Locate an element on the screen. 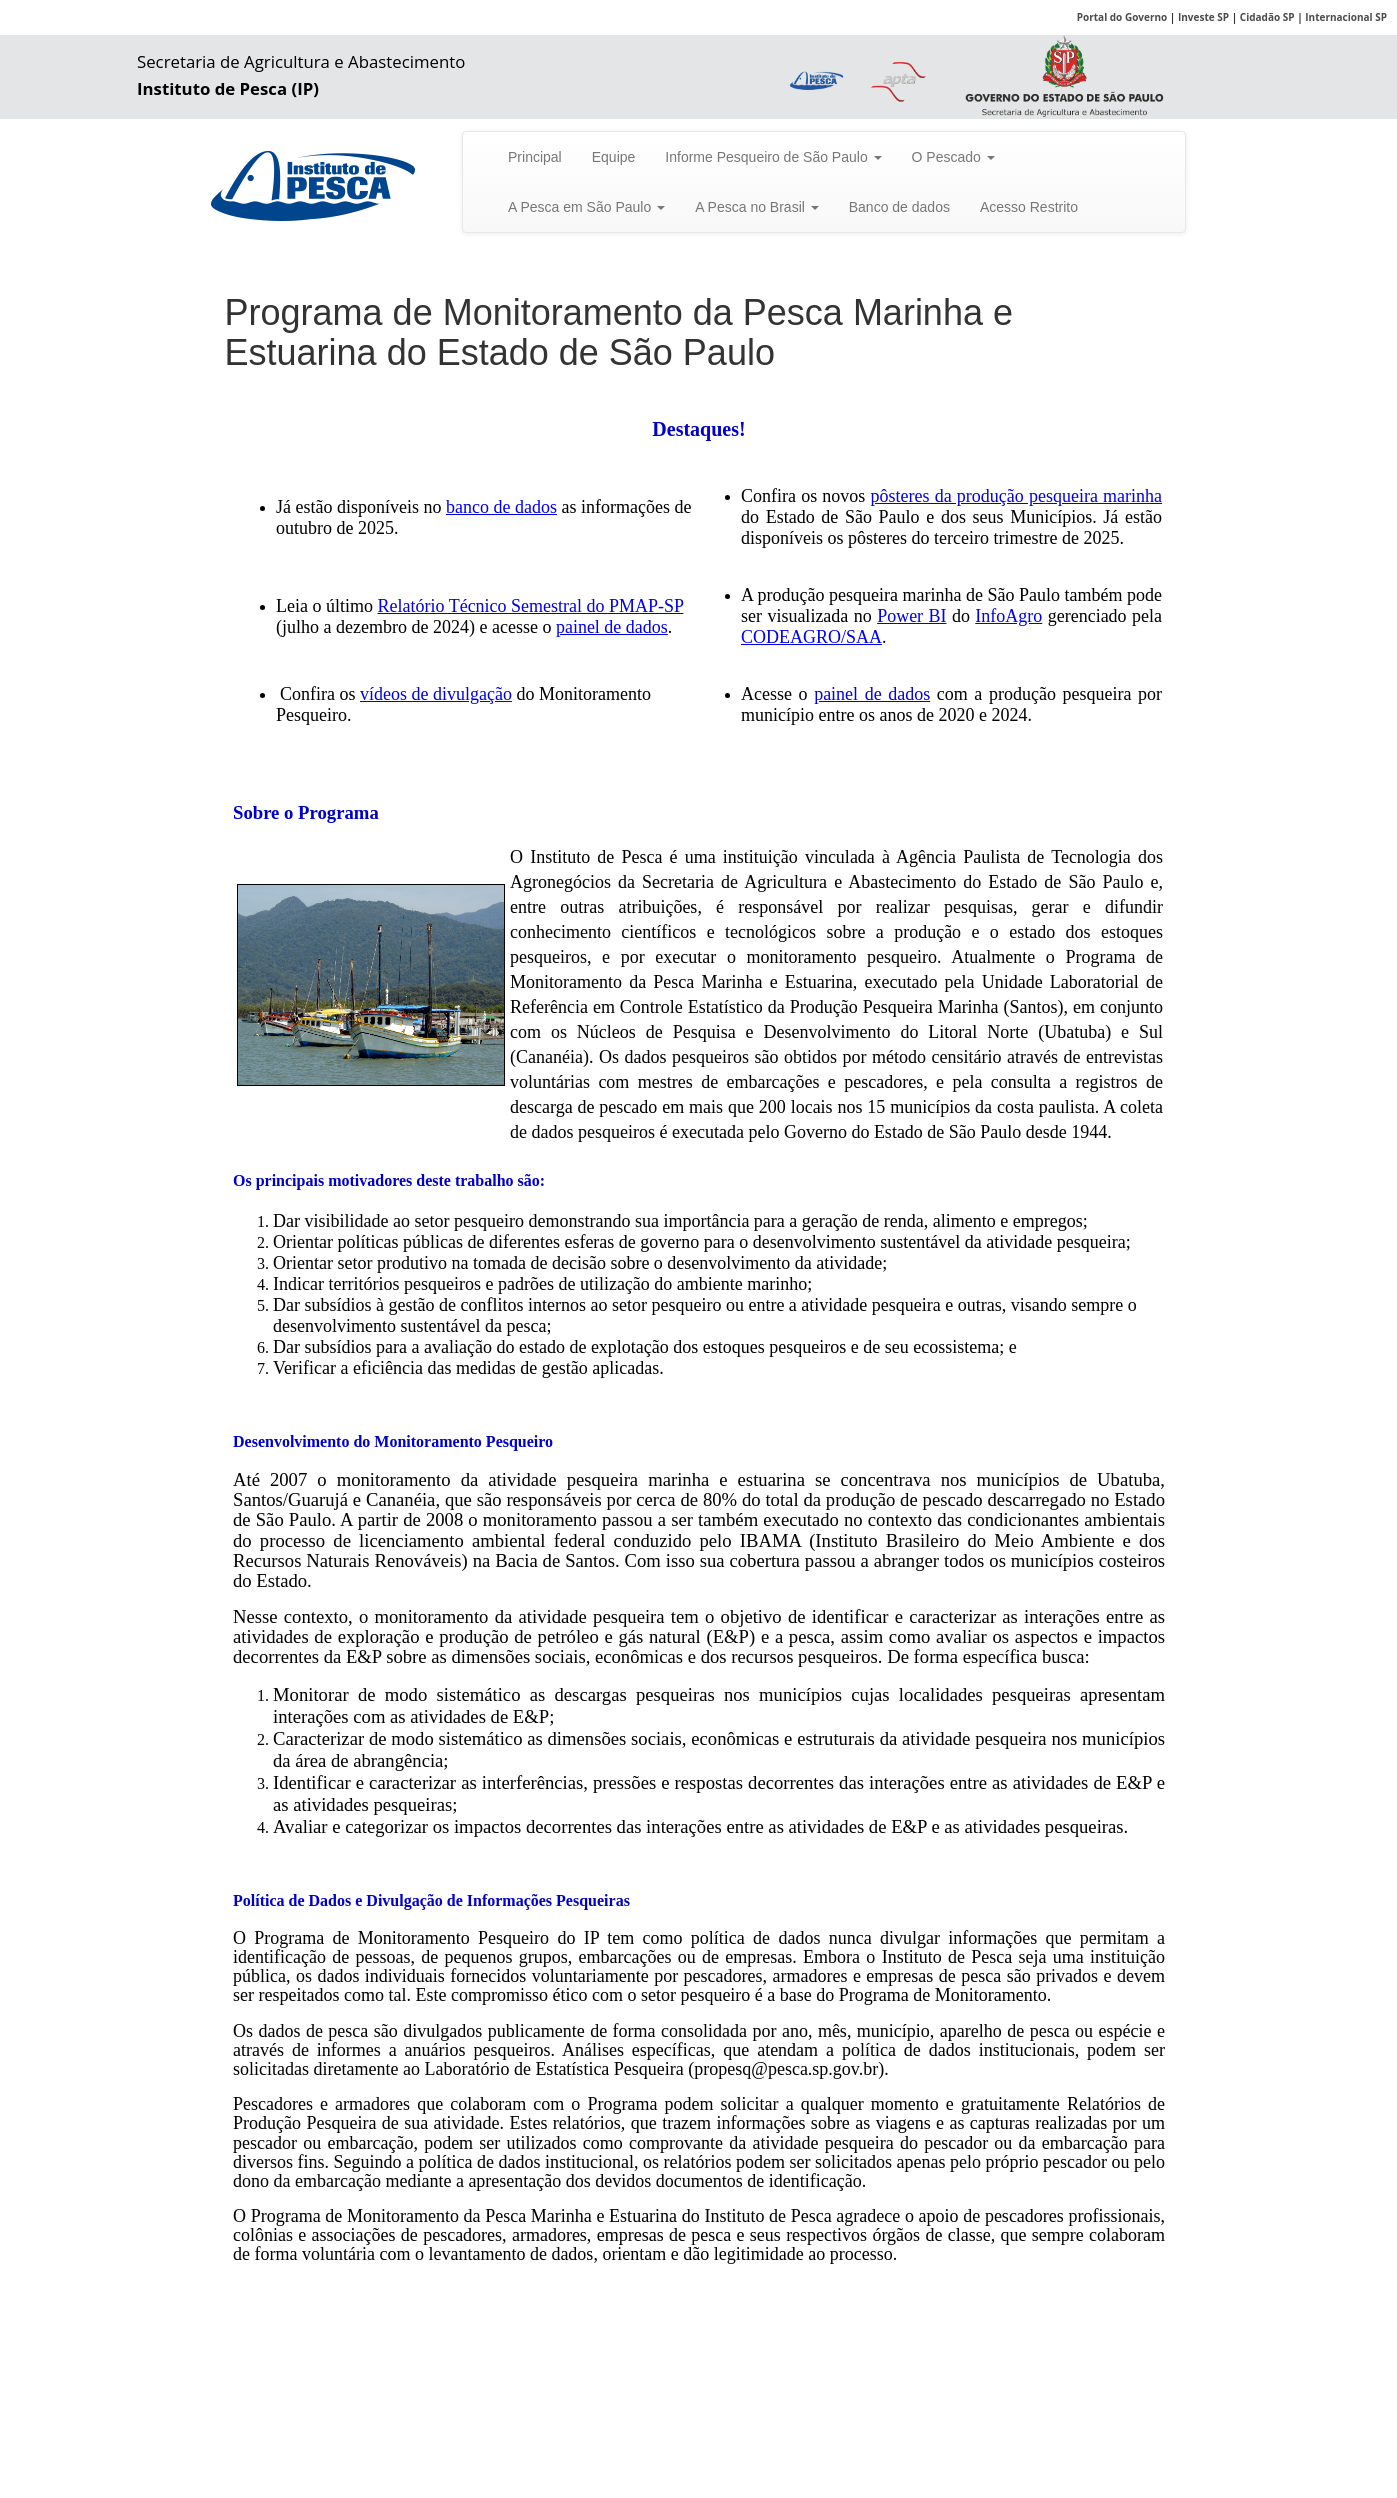 The height and width of the screenshot is (2498, 1397). Equipe is located at coordinates (614, 157).